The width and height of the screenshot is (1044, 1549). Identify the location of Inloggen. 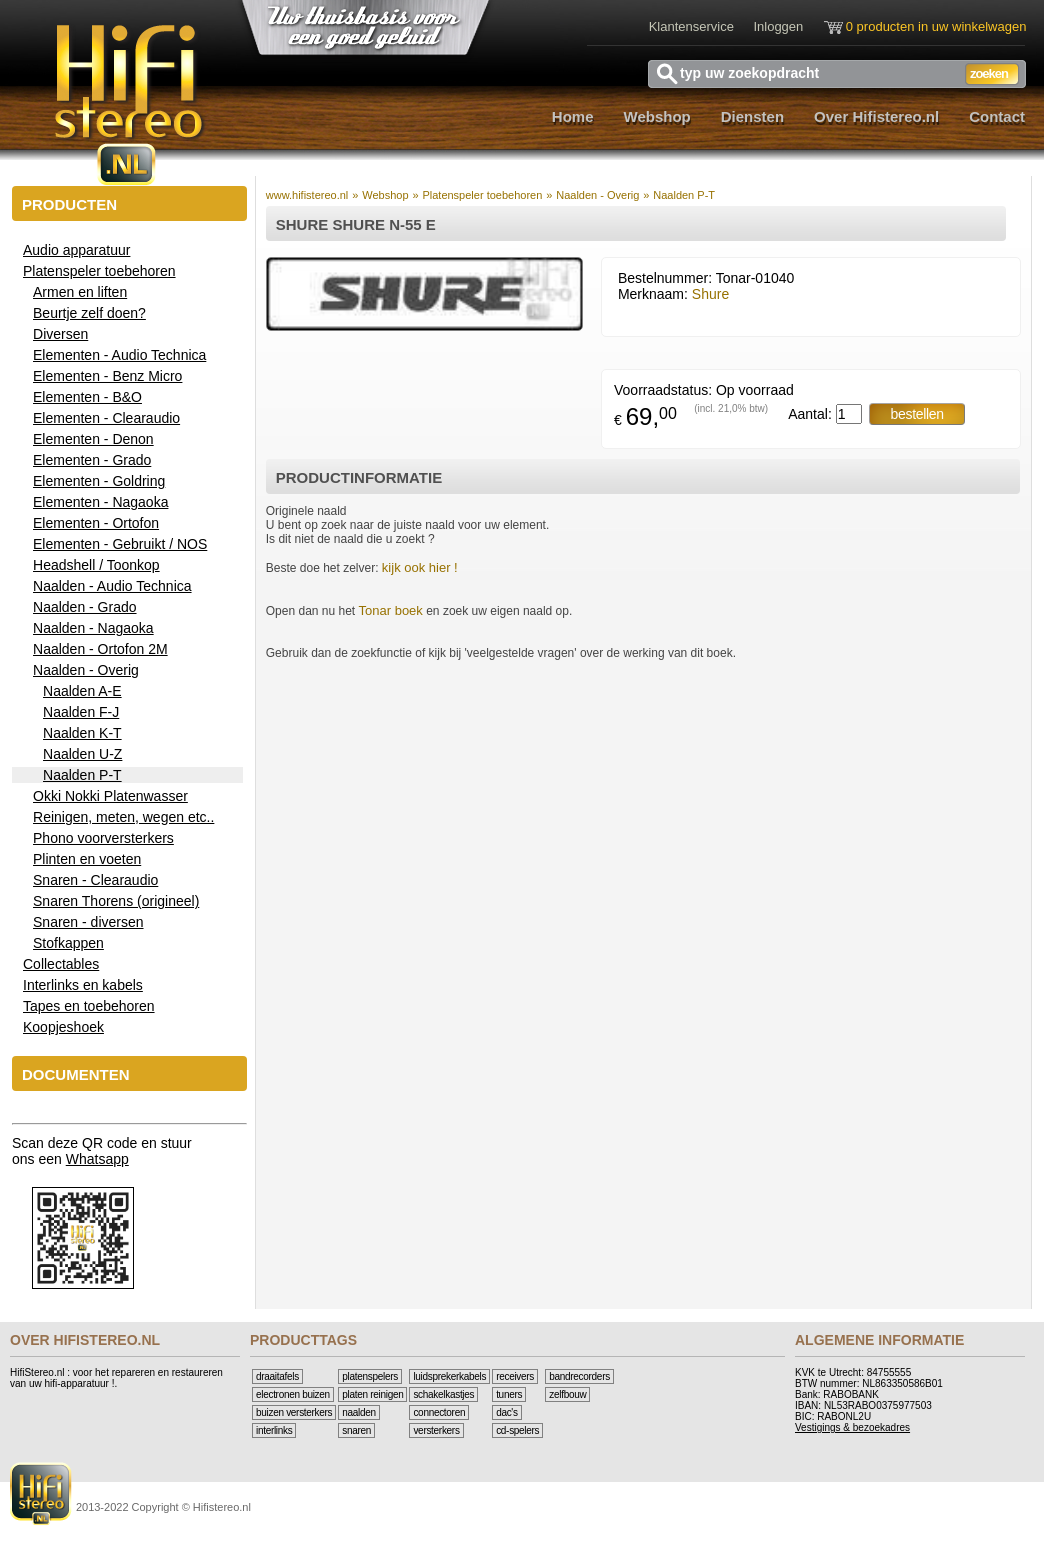
(778, 26).